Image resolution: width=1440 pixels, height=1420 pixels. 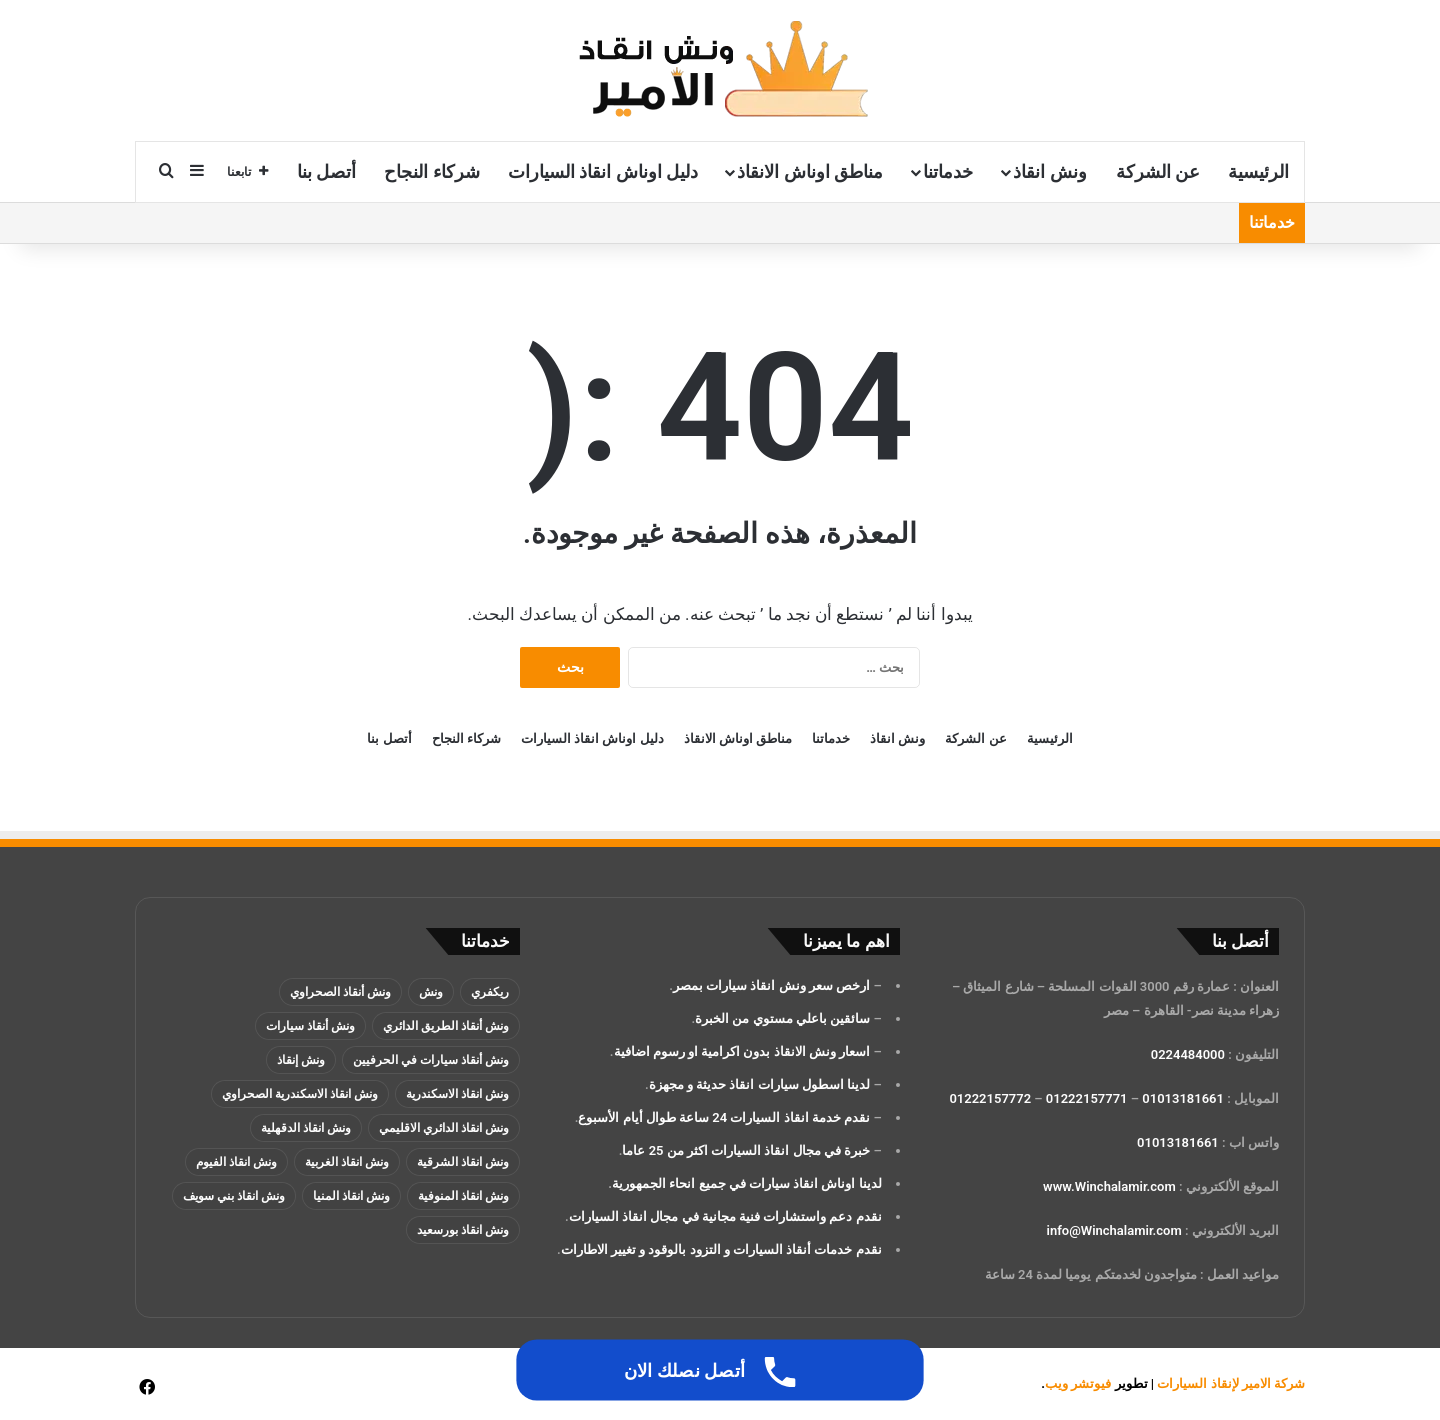 I want to click on ونش انقاذ المنيا [ونش انقاذ المنيا (عنصران (2))], so click(x=351, y=1196).